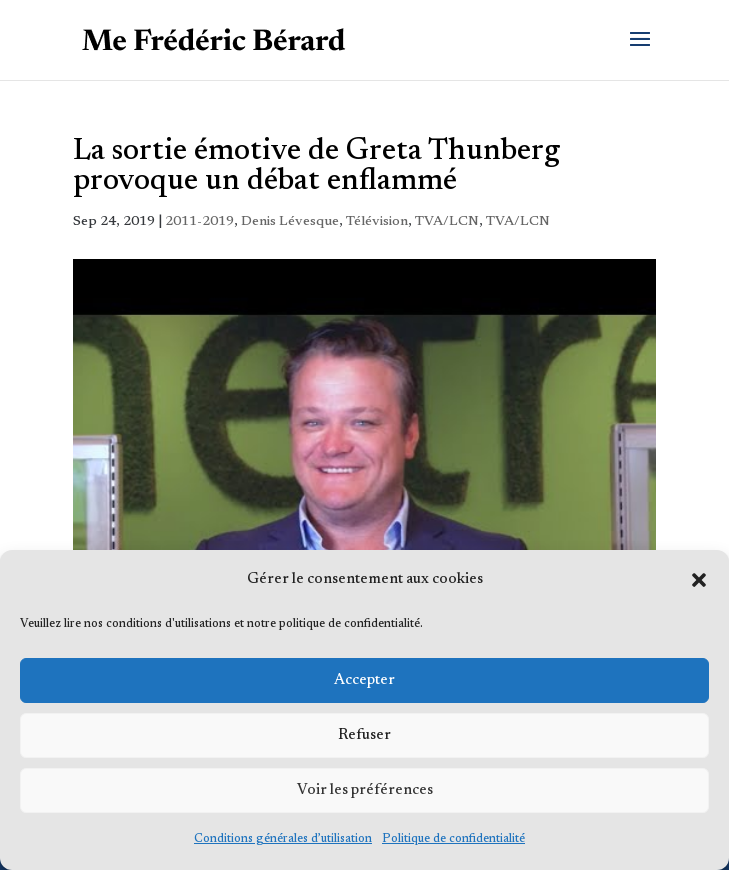 The height and width of the screenshot is (870, 729). I want to click on Voir les préférences, so click(365, 790).